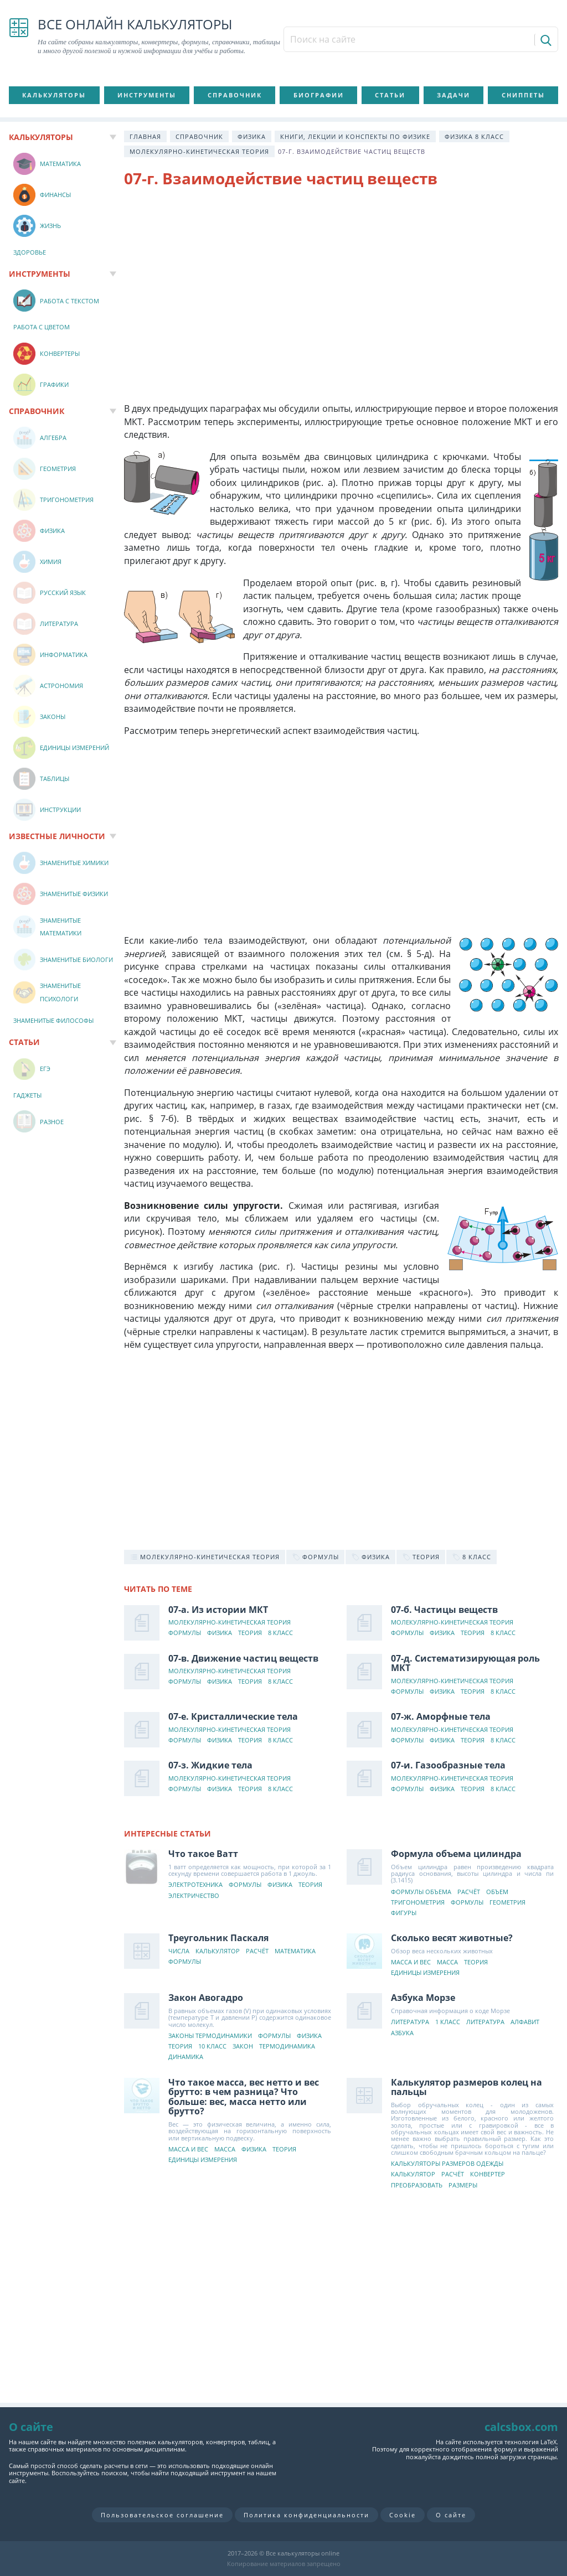 The height and width of the screenshot is (2576, 567). Describe the element at coordinates (243, 1658) in the screenshot. I see `07-в. Движение частиц веществ` at that location.